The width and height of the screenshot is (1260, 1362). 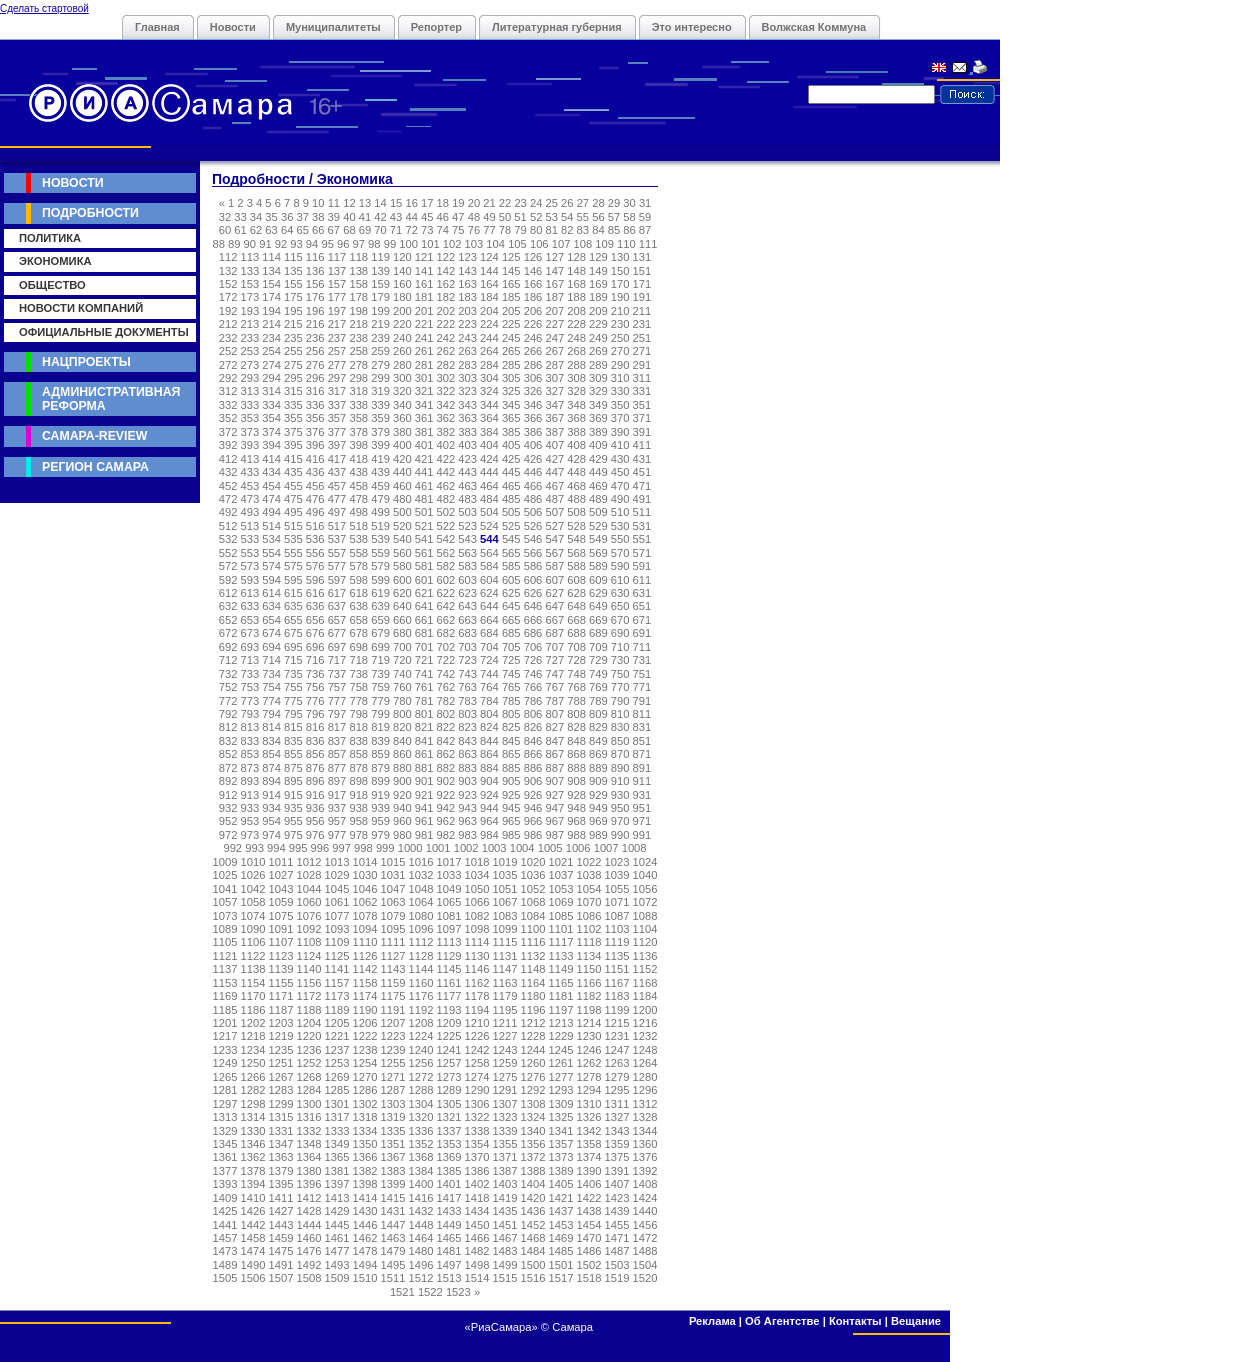 What do you see at coordinates (225, 1278) in the screenshot?
I see `1505` at bounding box center [225, 1278].